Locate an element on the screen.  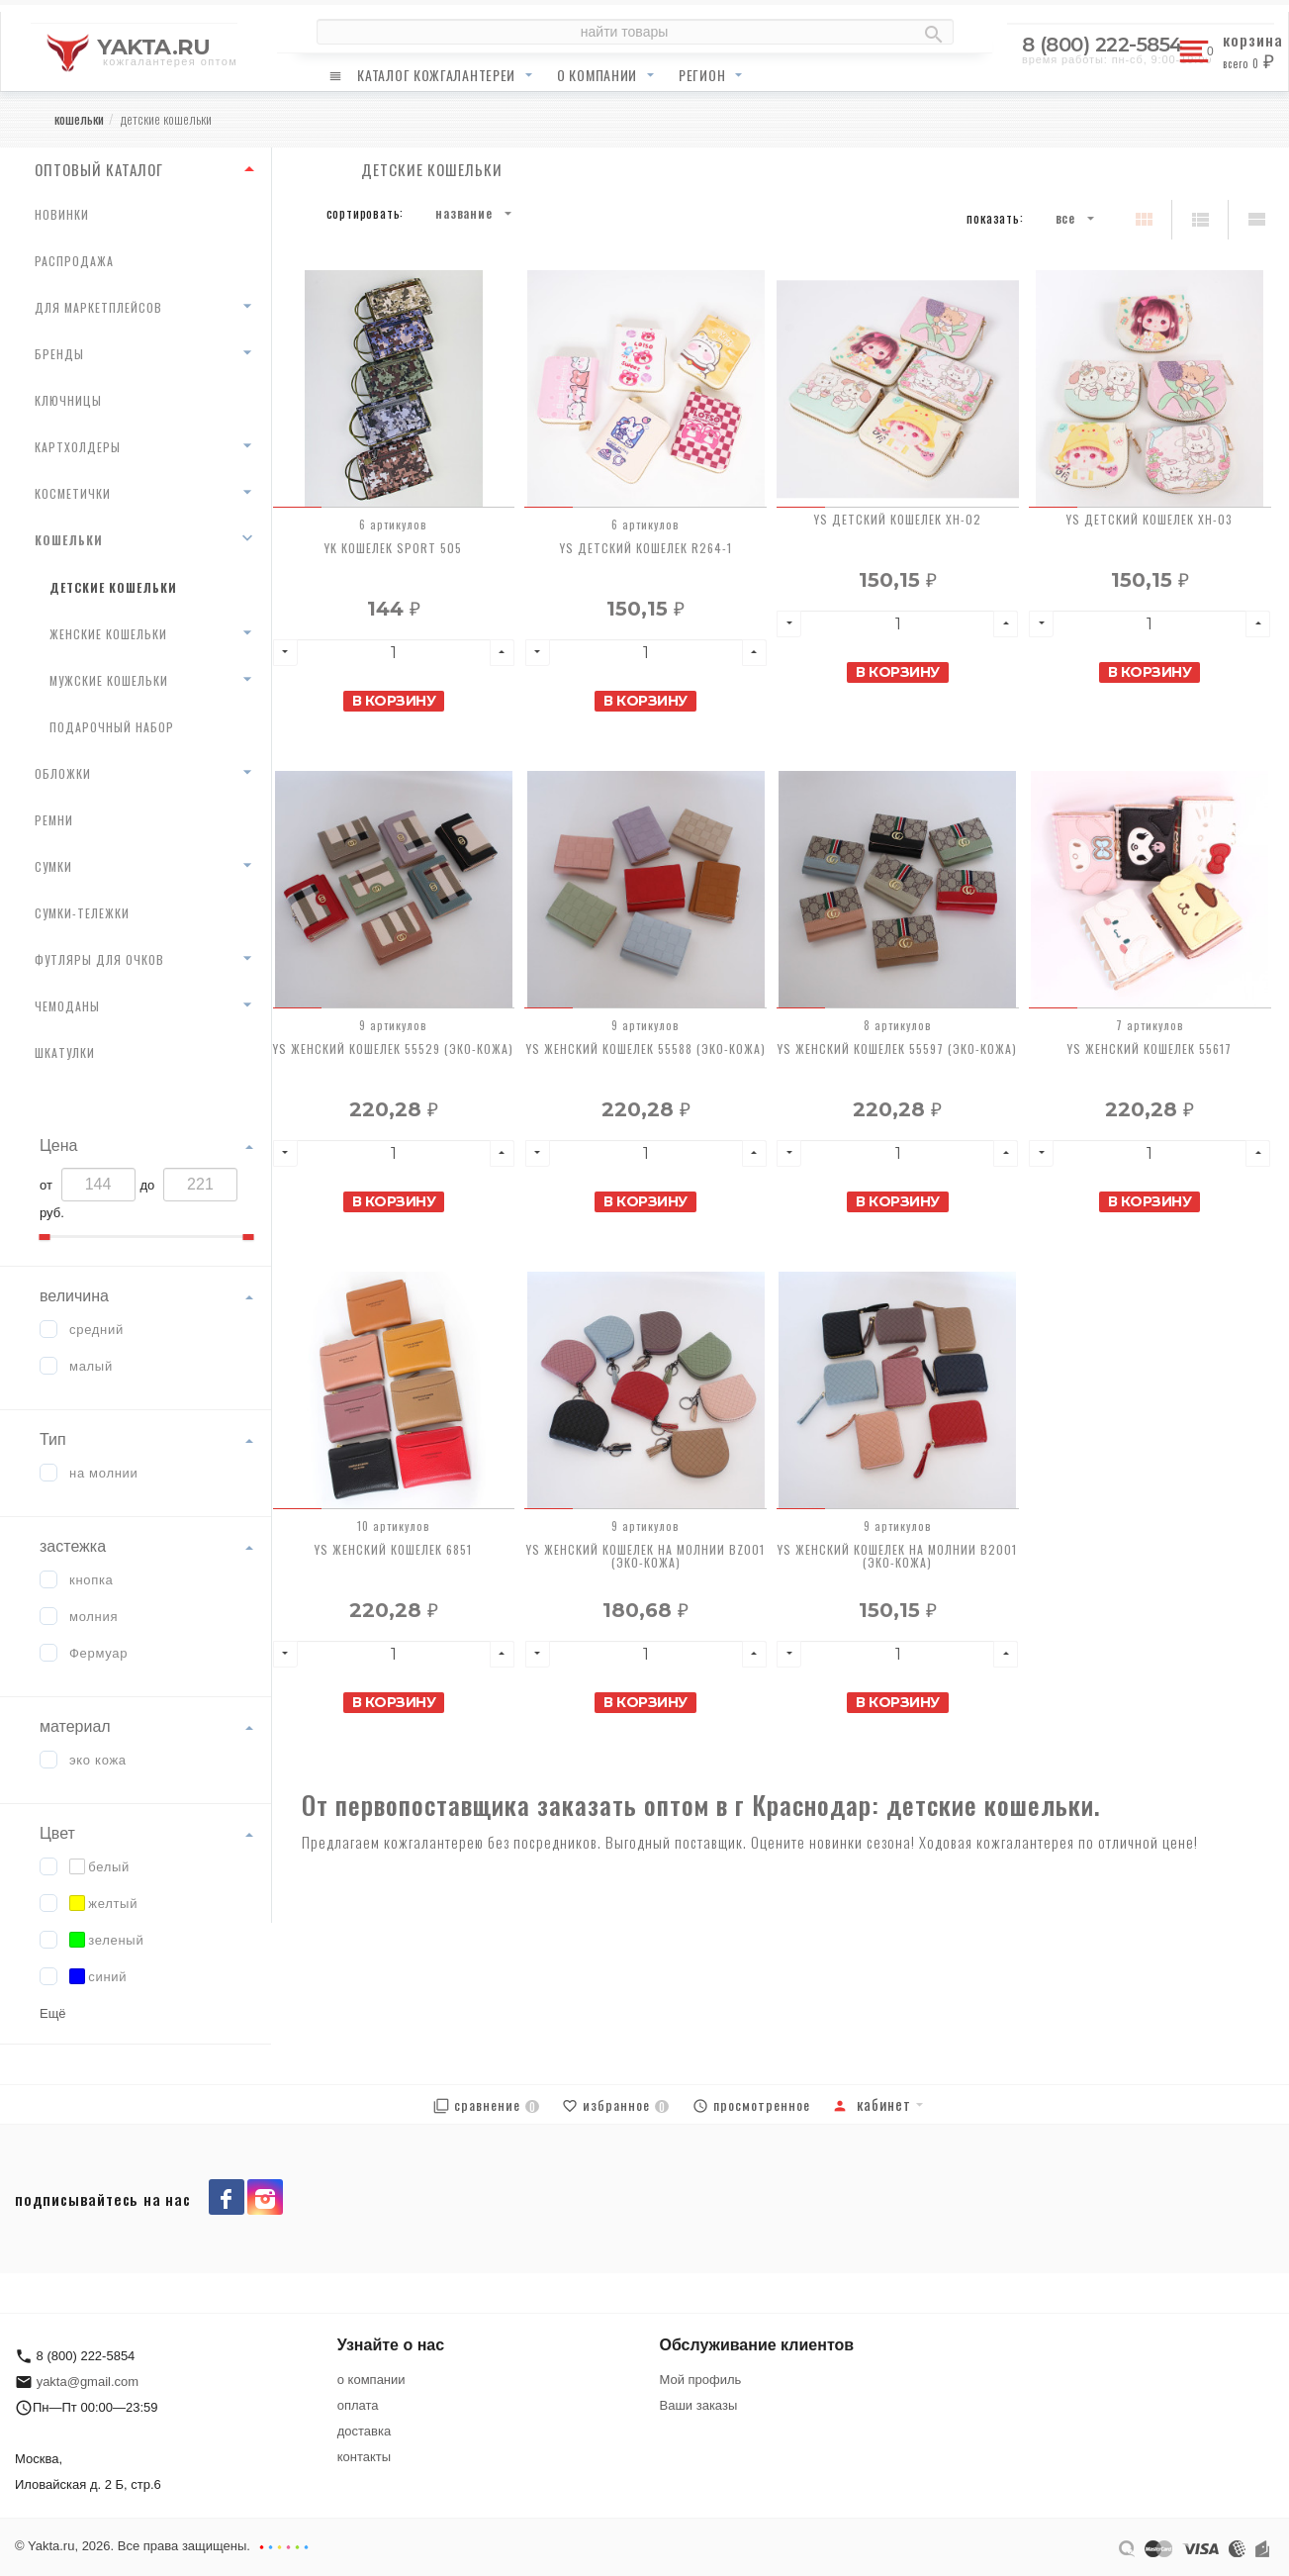
YS Женский кошелек на молнии В2001 (ЭКО-КОЖА) is located at coordinates (897, 1556).